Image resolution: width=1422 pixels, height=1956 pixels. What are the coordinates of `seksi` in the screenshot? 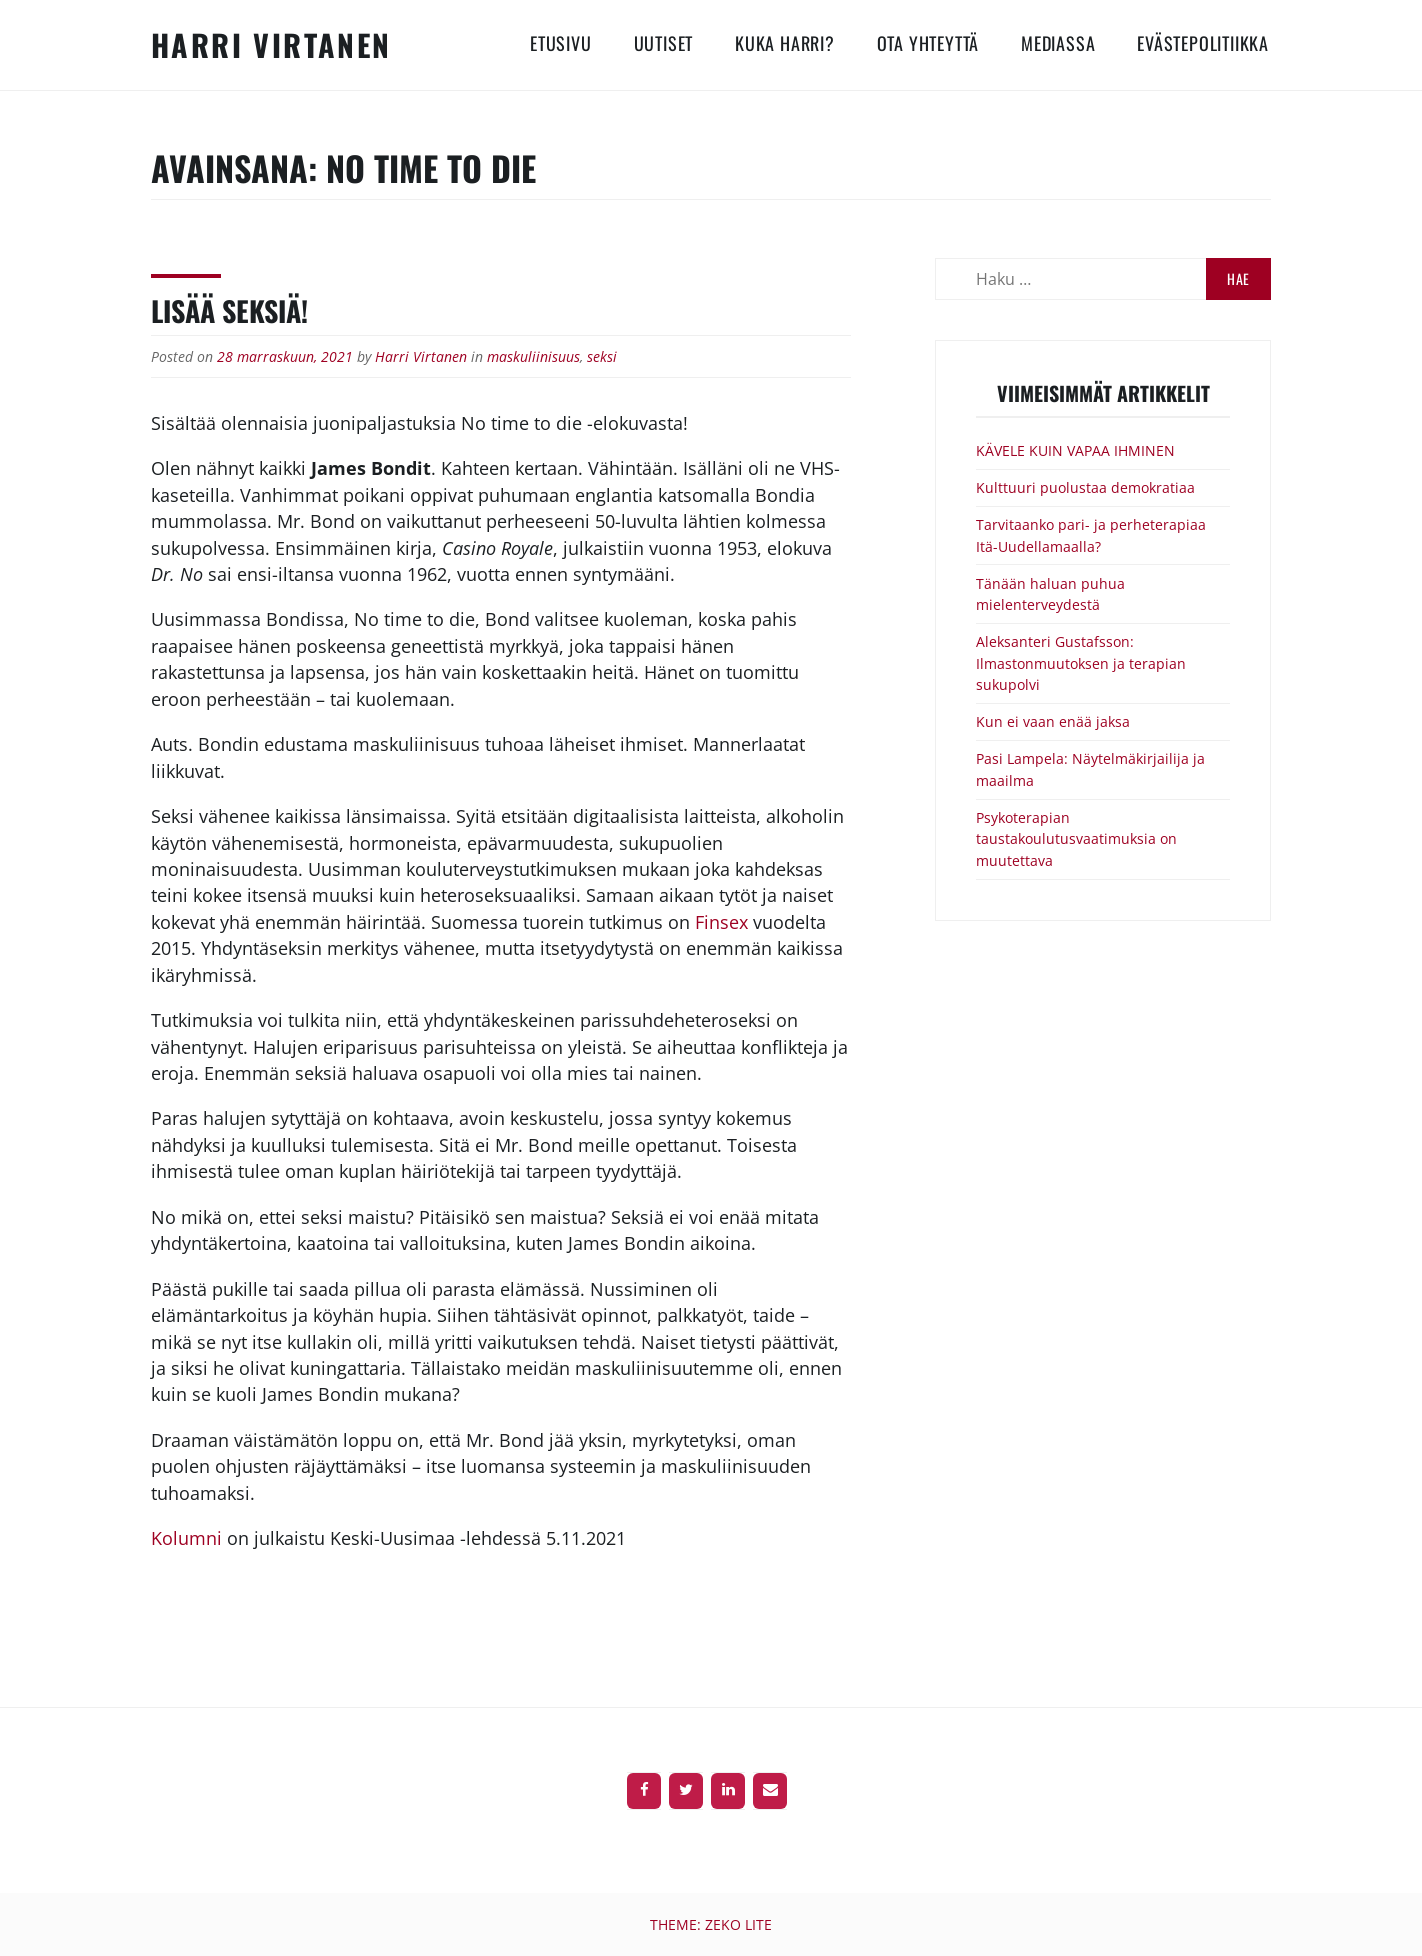 It's located at (602, 356).